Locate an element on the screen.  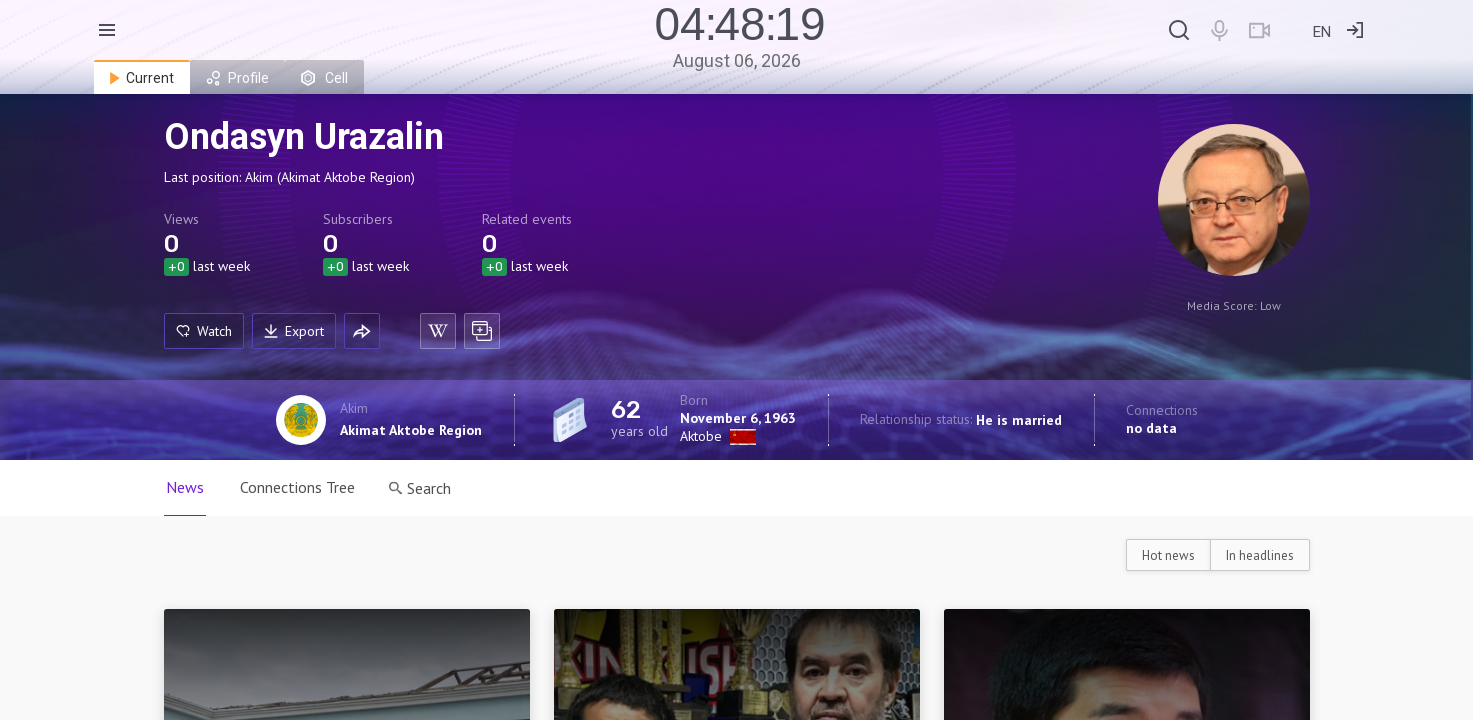
In headlines is located at coordinates (1260, 555).